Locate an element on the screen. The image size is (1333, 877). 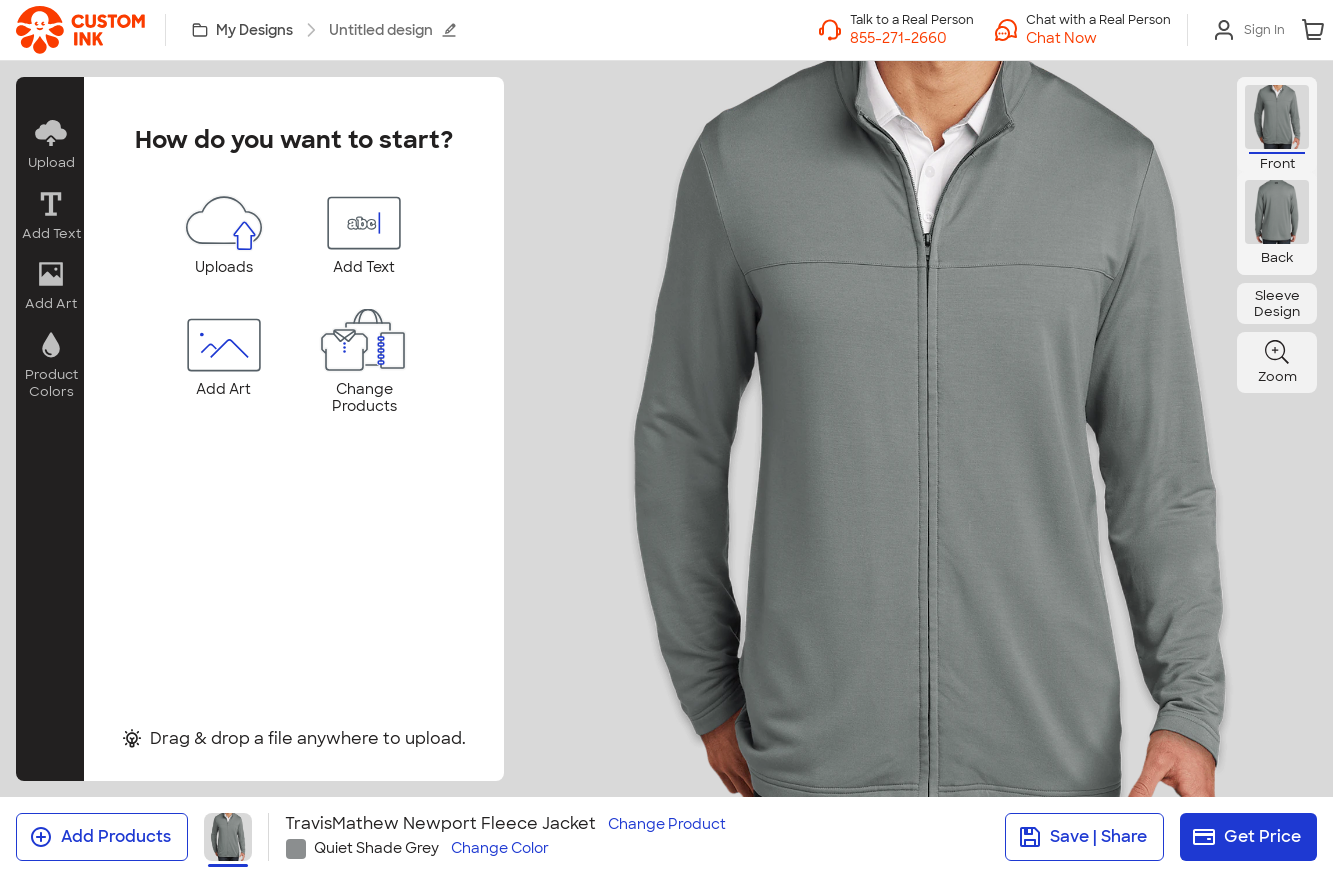
[tab] is located at coordinates (656, 597).